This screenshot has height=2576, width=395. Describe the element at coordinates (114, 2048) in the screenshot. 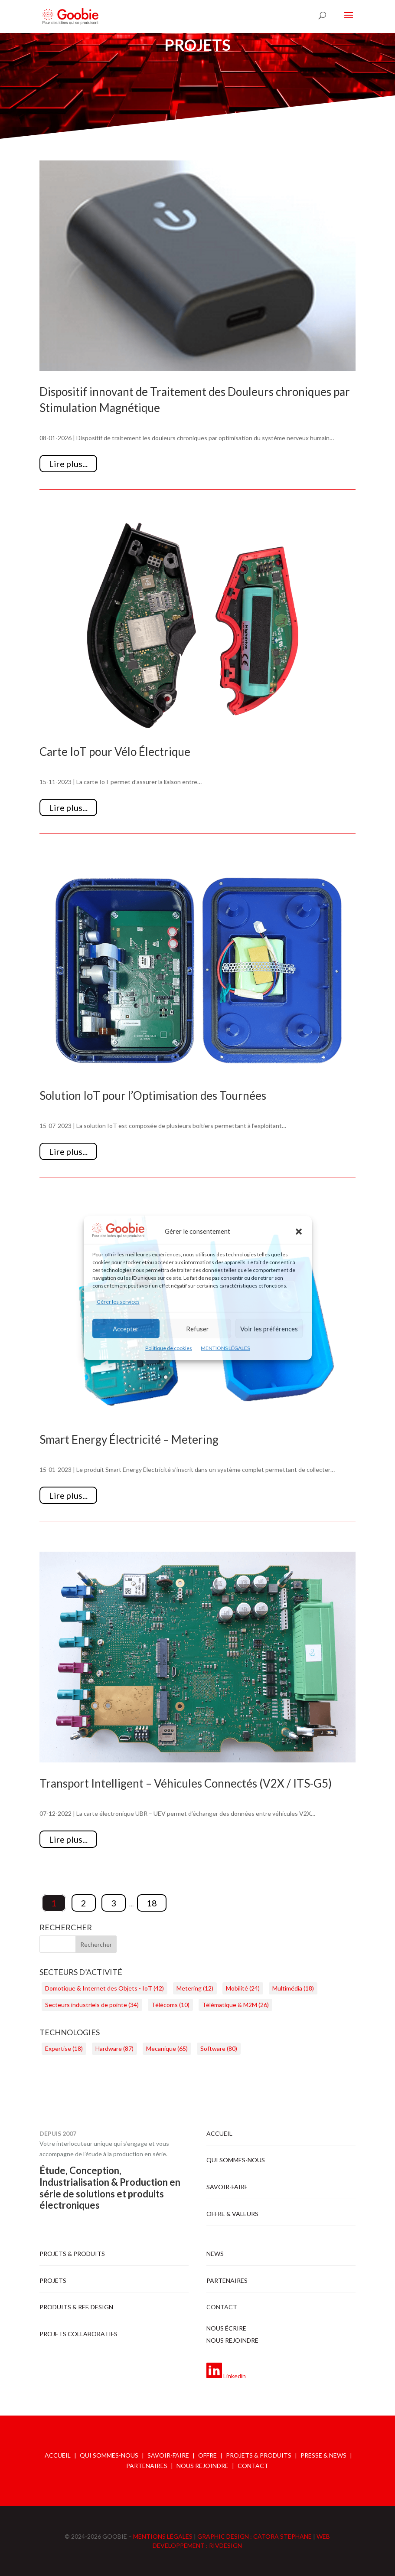

I see `Hardware [Hardware (87 éléments)]` at that location.